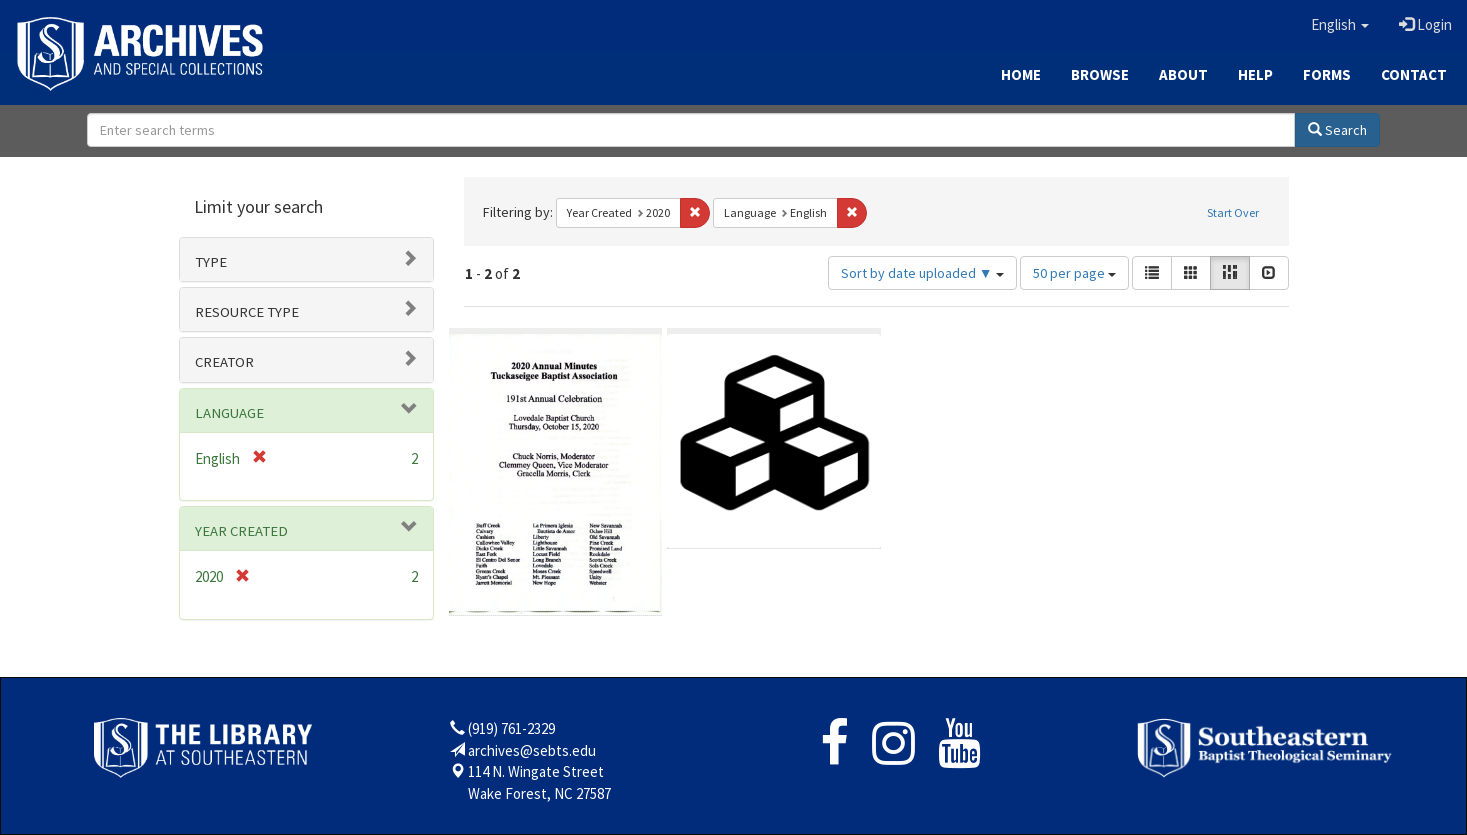 The height and width of the screenshot is (835, 1467). I want to click on Login, so click(1425, 24).